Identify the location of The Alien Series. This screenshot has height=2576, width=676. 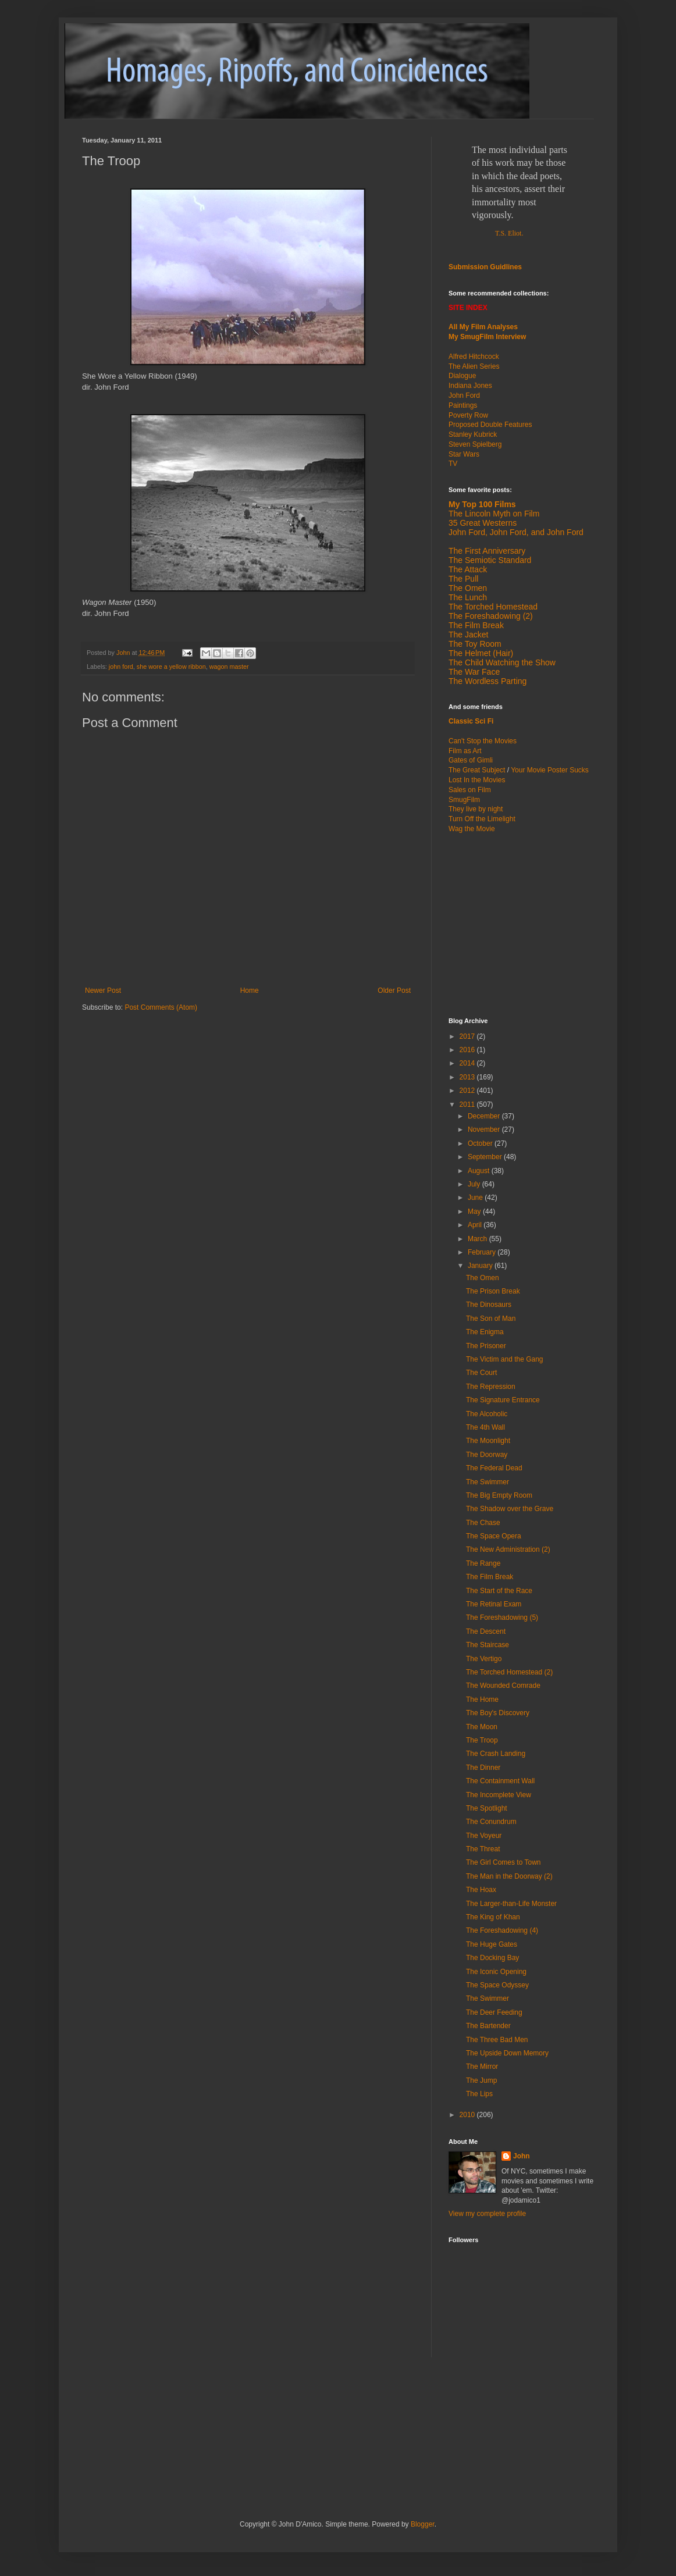
(474, 366).